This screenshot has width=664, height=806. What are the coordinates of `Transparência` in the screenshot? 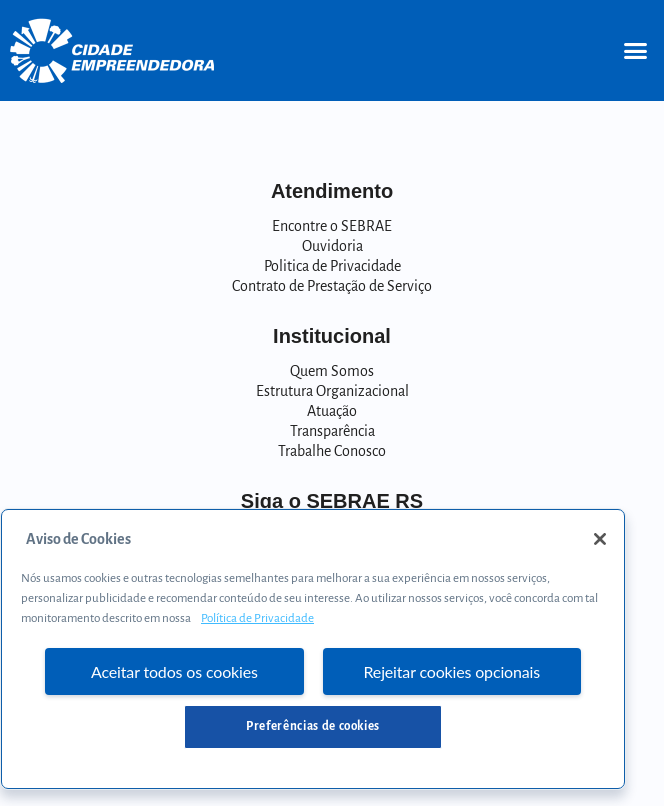 It's located at (332, 431).